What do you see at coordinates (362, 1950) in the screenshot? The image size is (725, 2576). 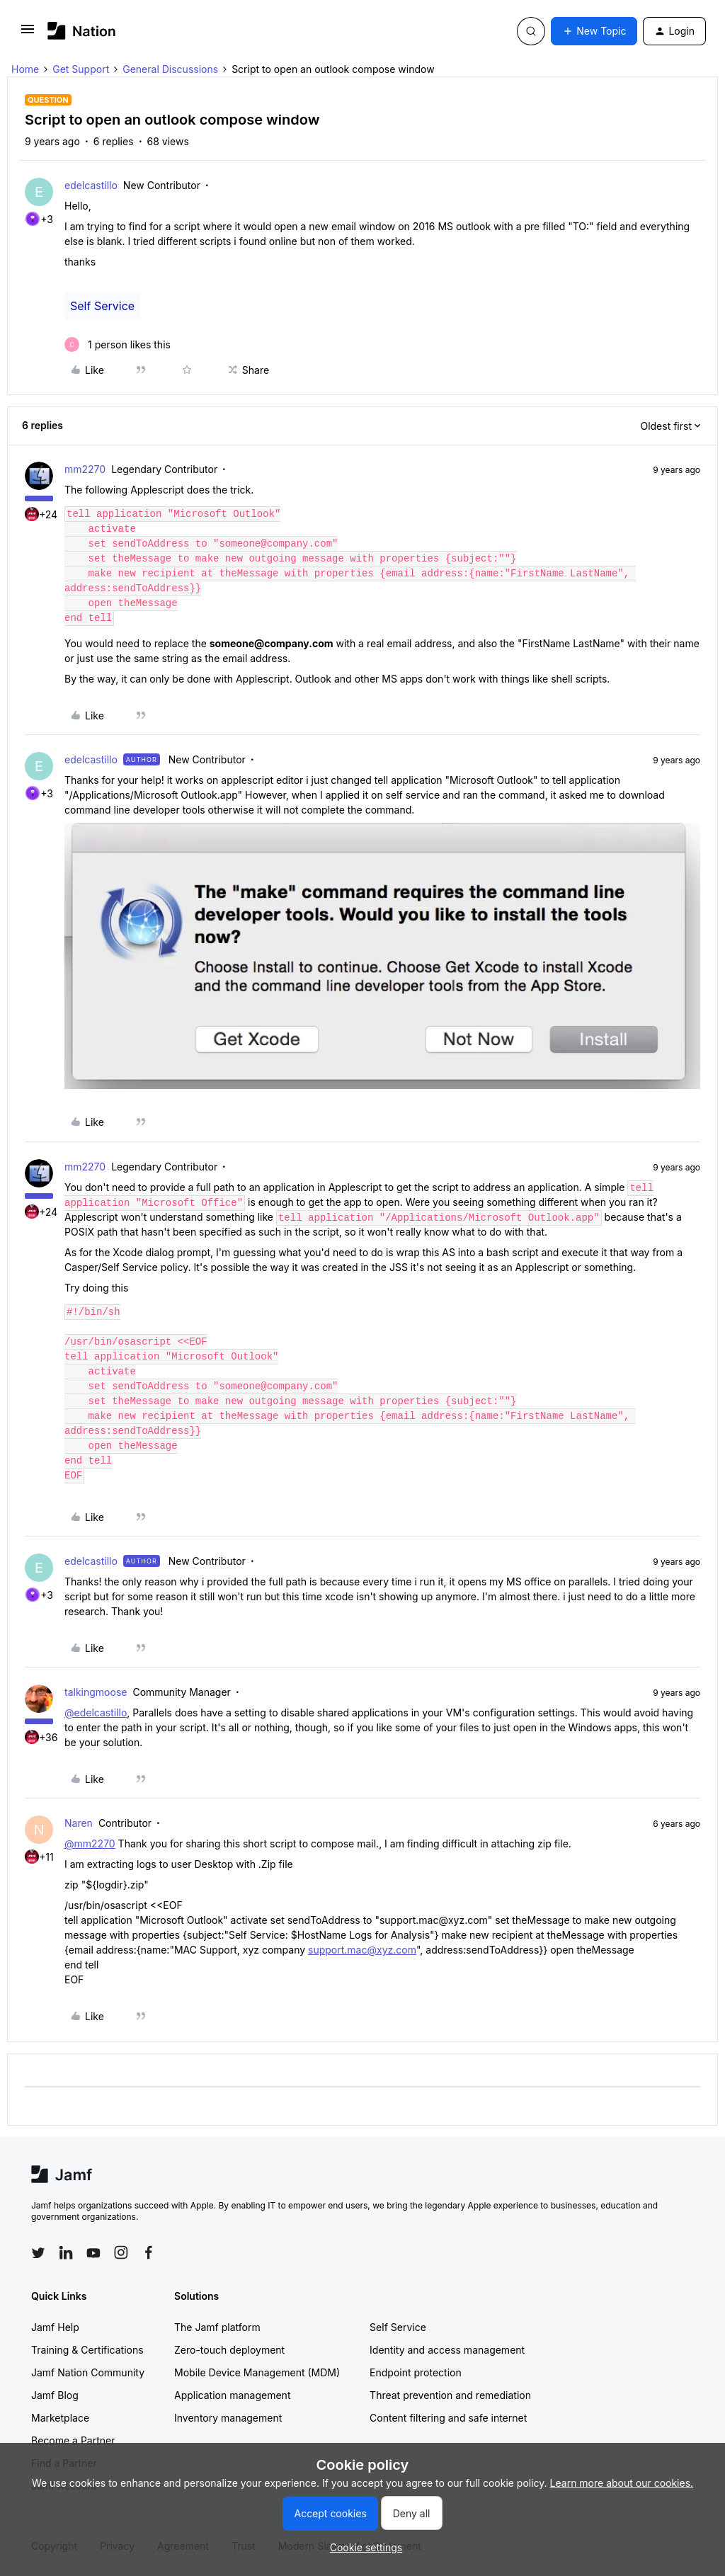 I see `support.mac@xyz.com` at bounding box center [362, 1950].